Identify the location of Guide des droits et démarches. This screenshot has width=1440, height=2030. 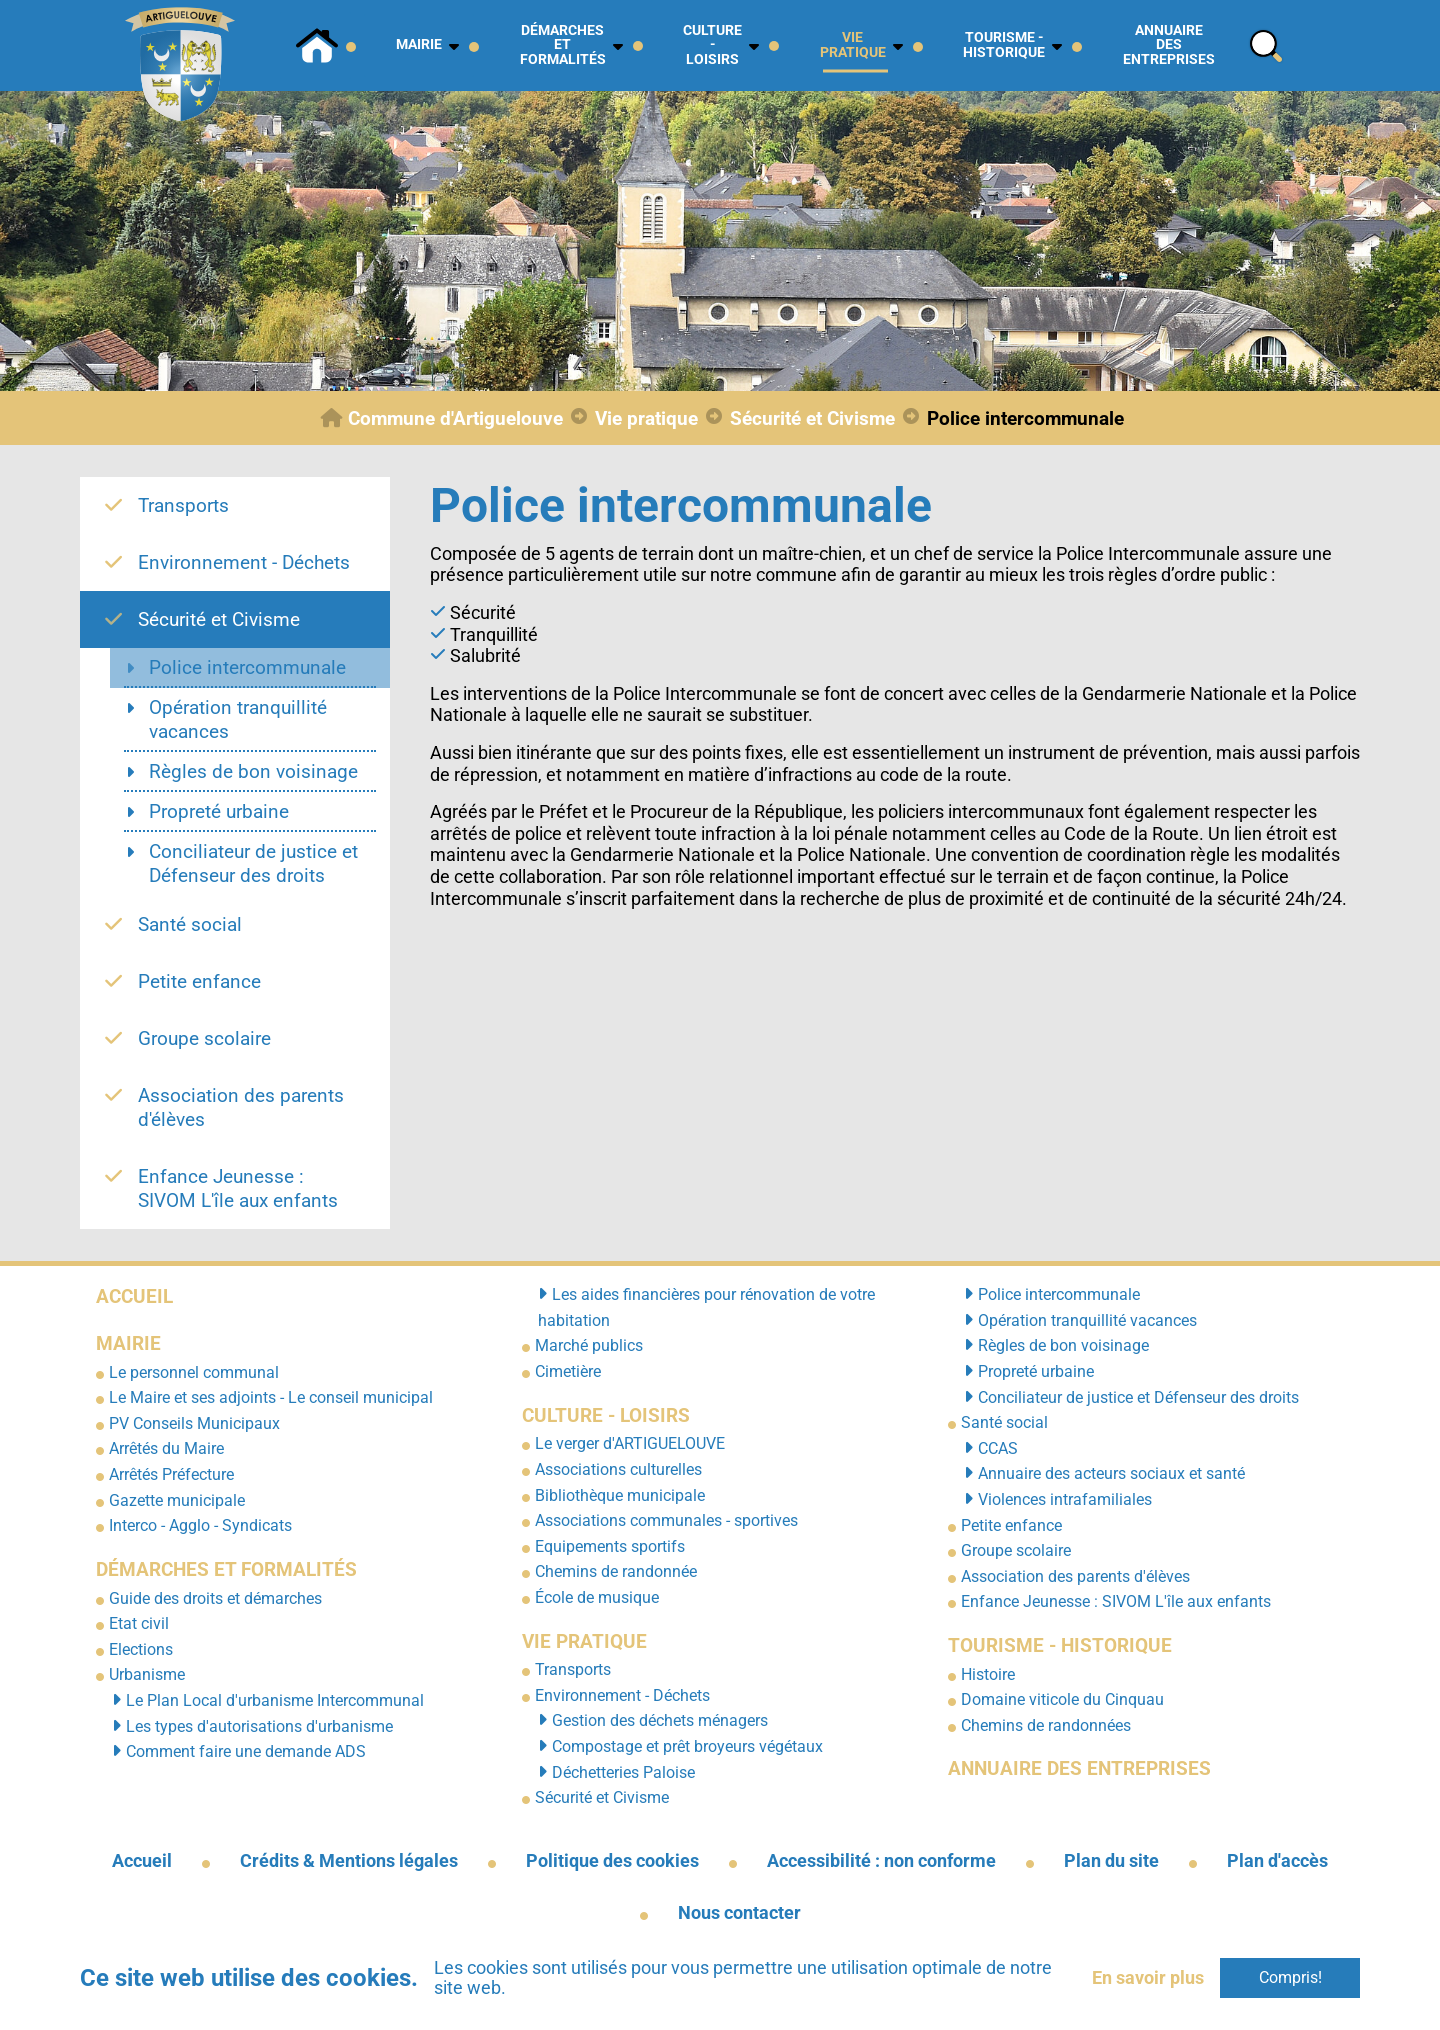
(215, 1598).